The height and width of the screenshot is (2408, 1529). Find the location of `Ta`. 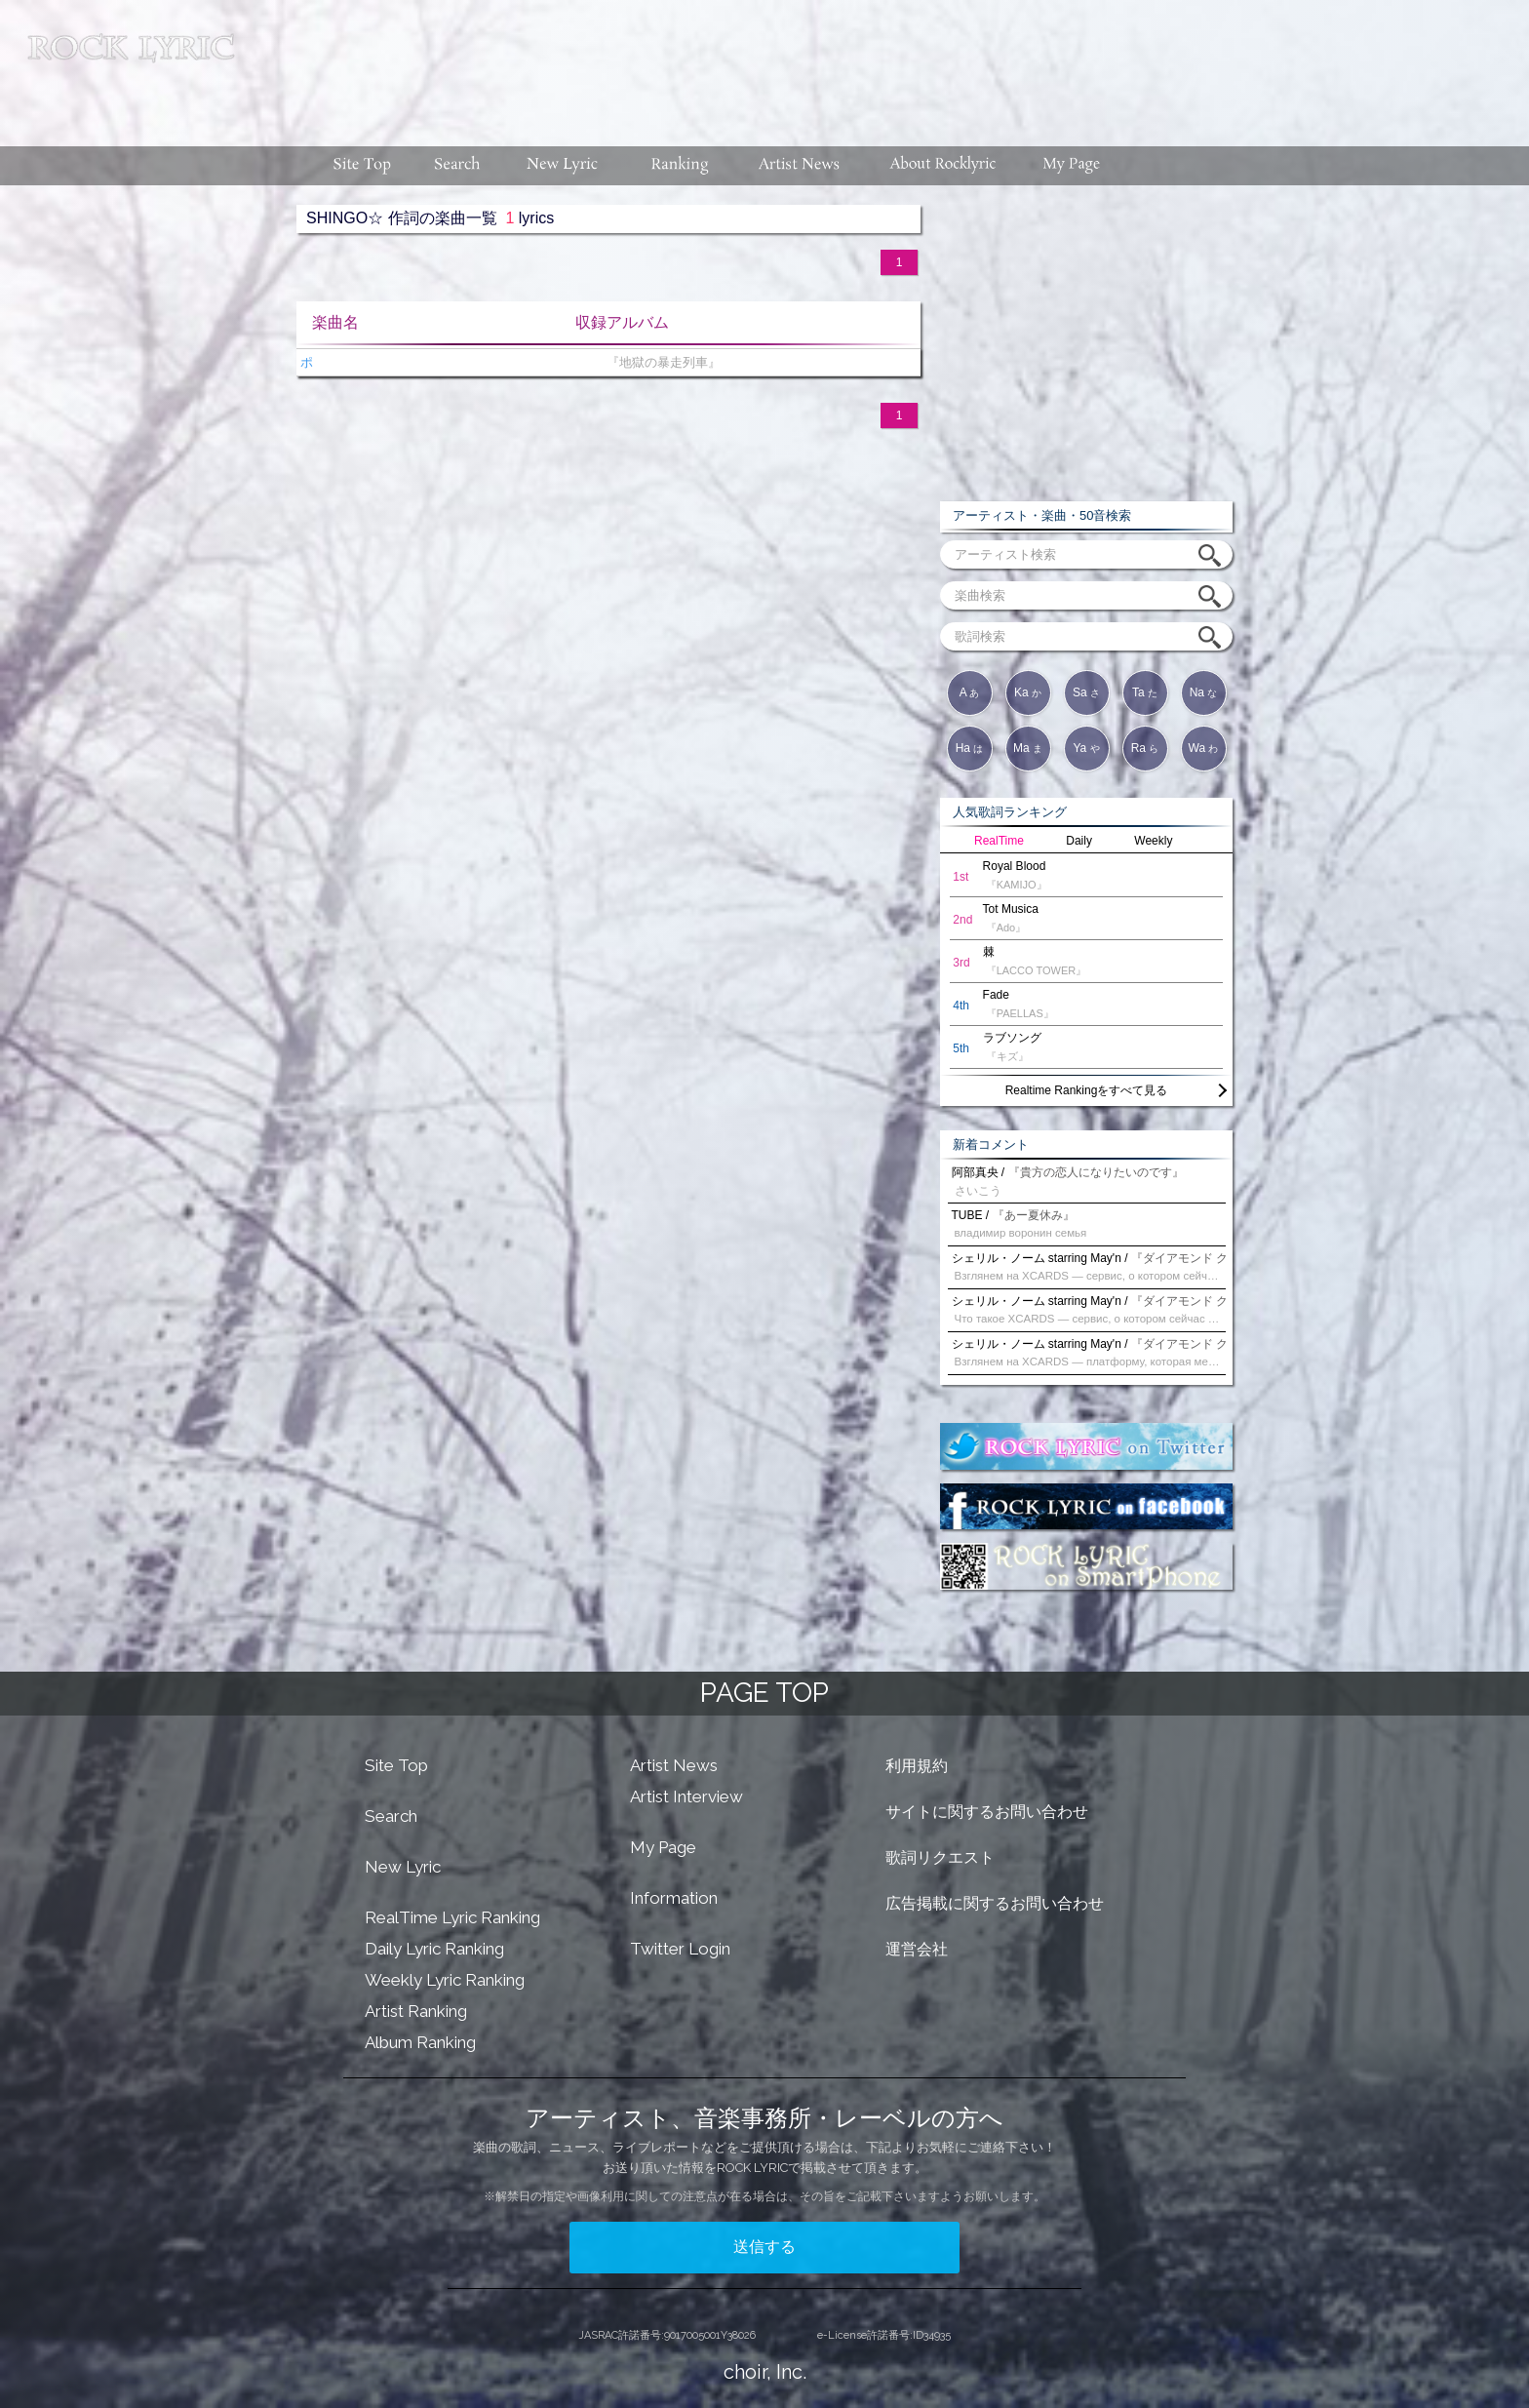

Ta is located at coordinates (1144, 692).